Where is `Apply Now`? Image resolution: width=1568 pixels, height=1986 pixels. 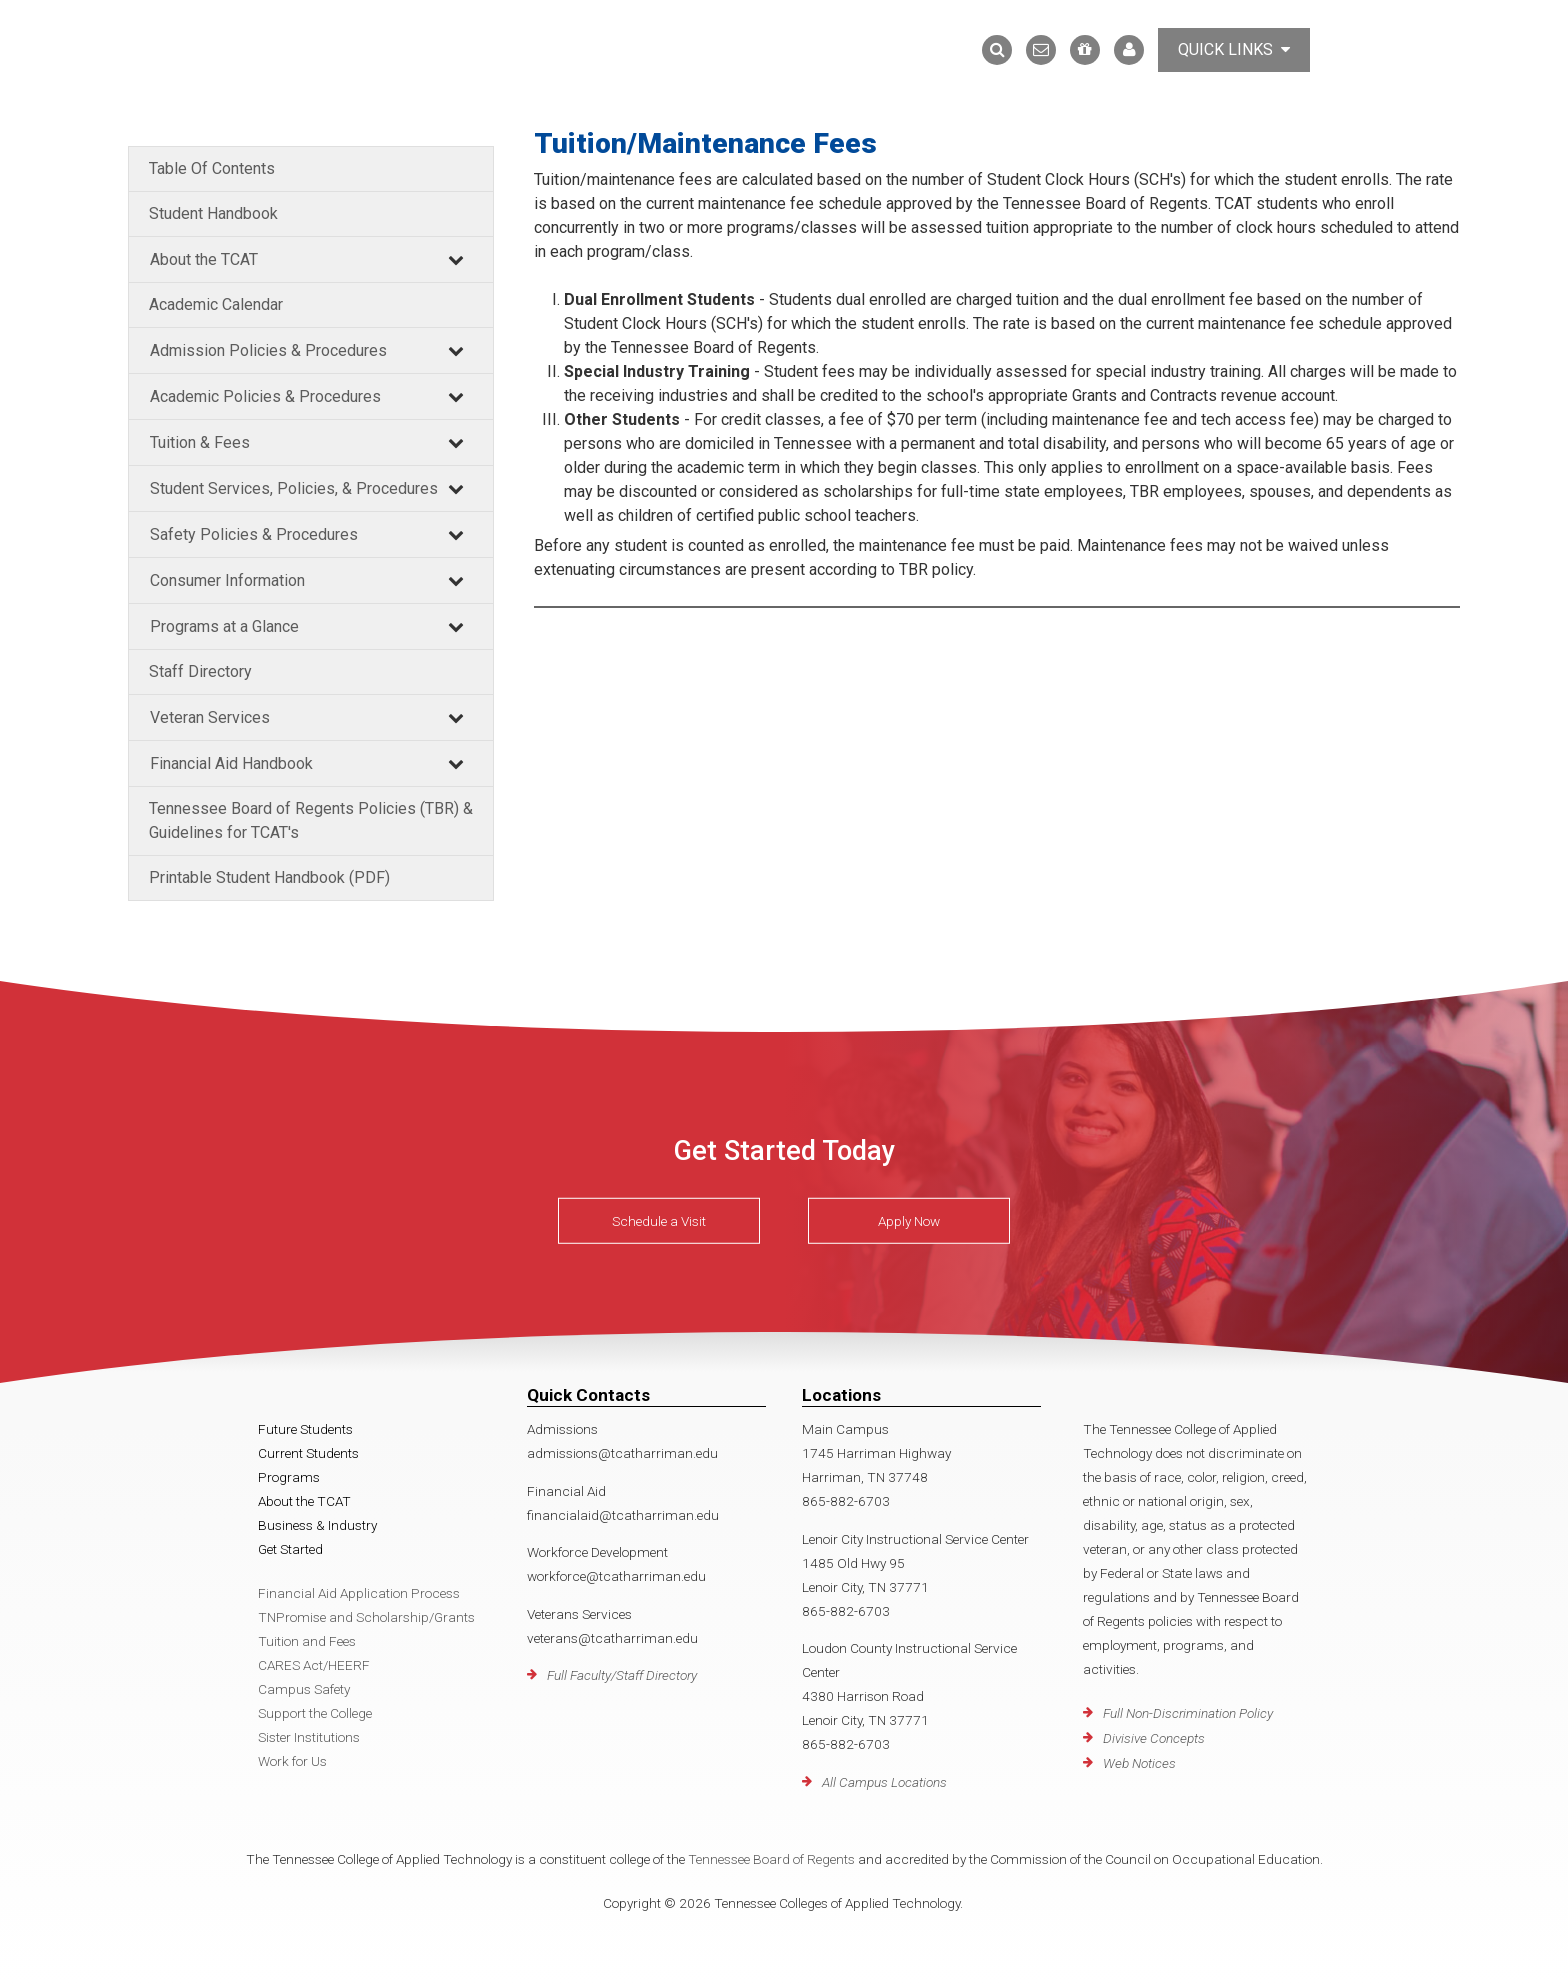
Apply Now is located at coordinates (909, 1221).